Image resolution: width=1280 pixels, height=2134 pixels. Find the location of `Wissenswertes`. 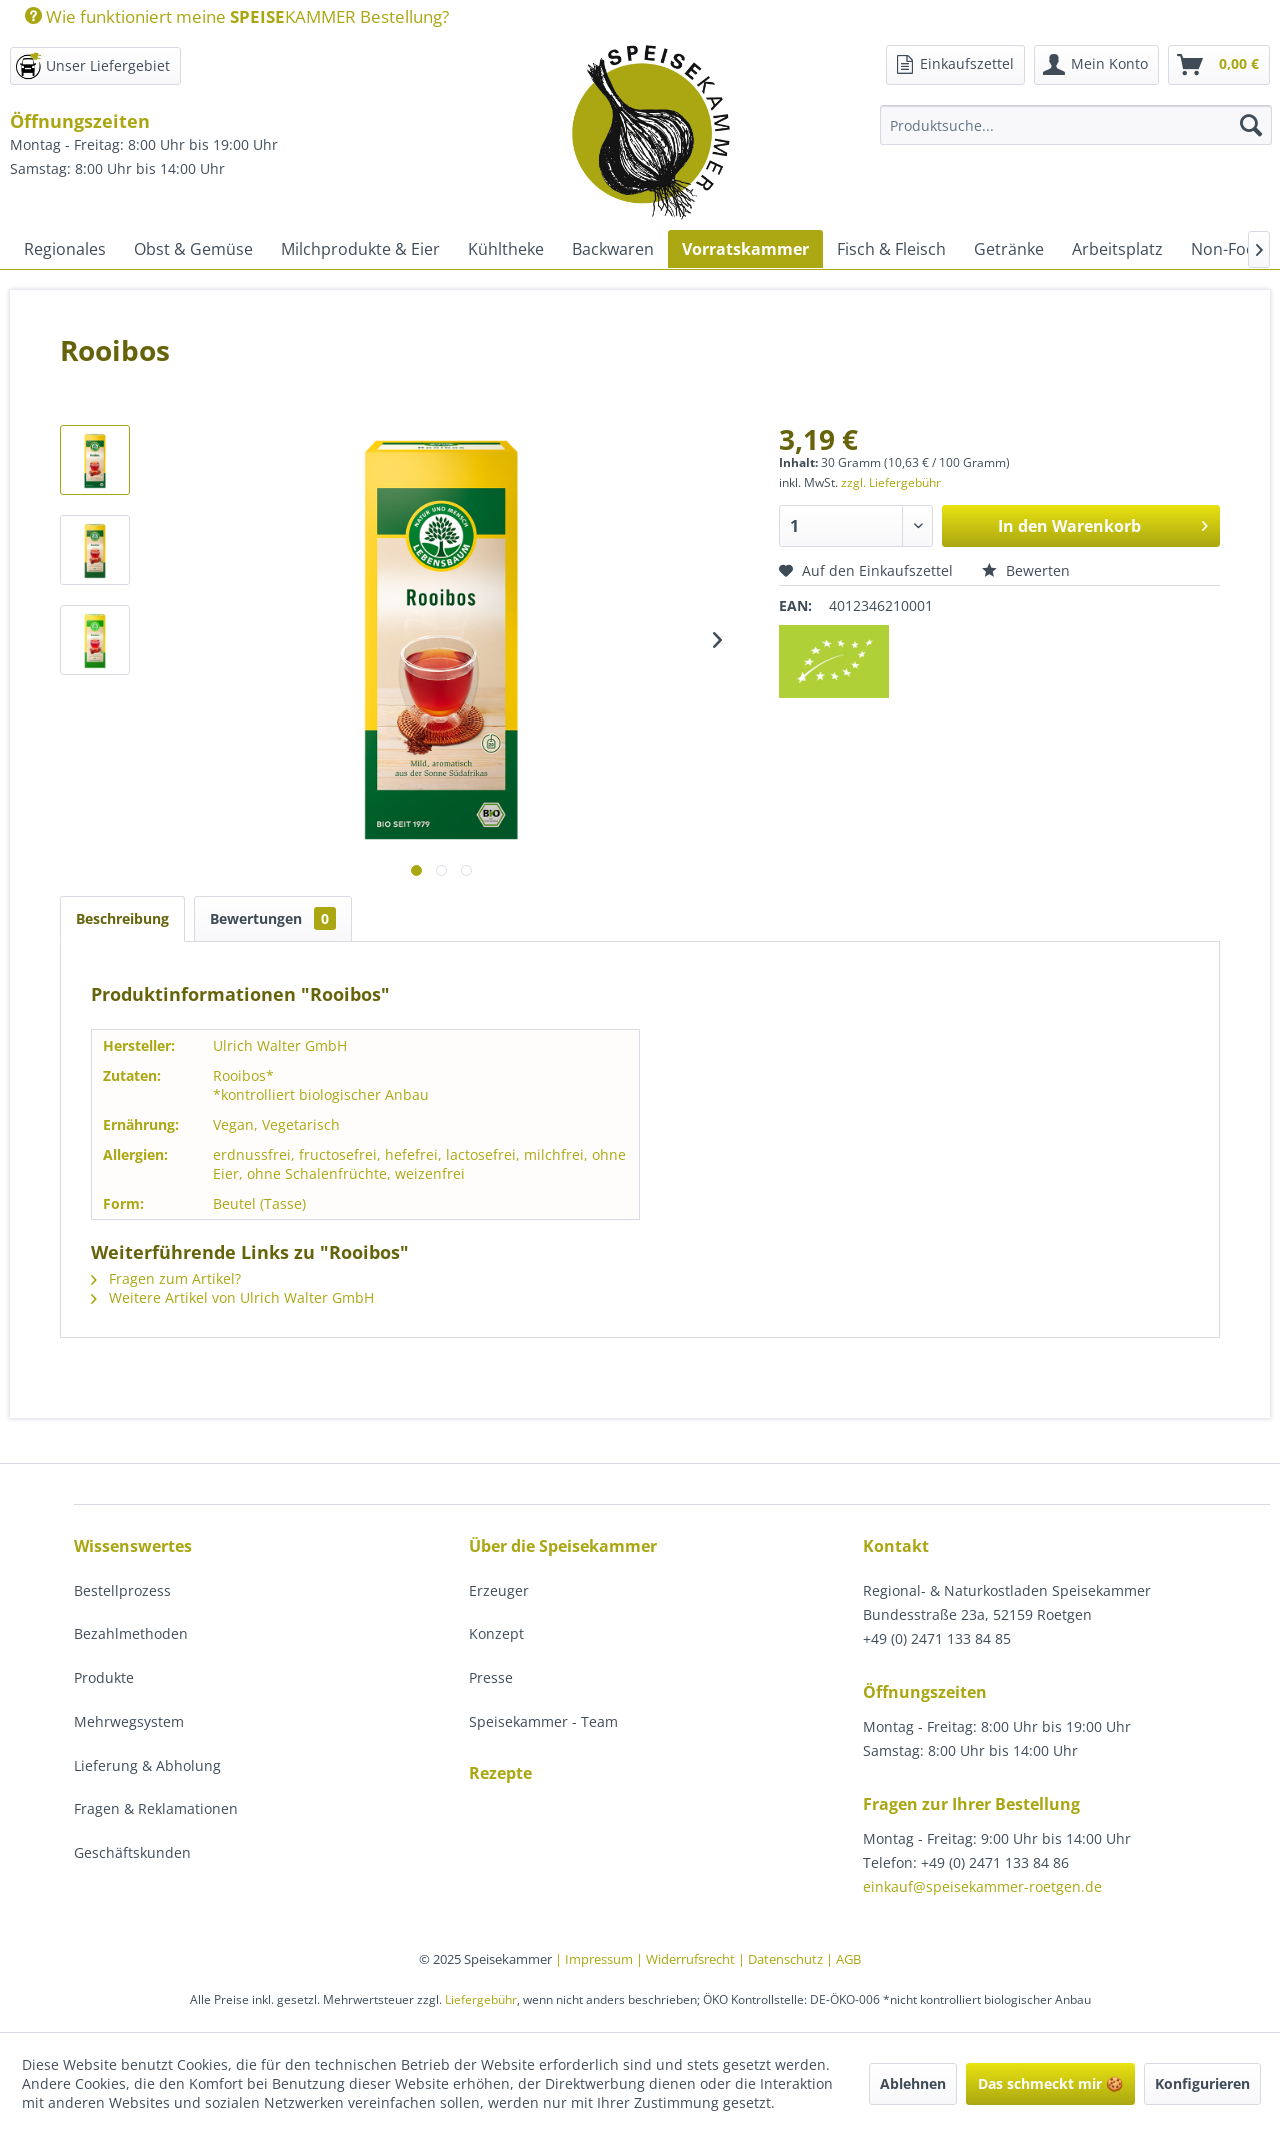

Wissenswertes is located at coordinates (133, 1546).